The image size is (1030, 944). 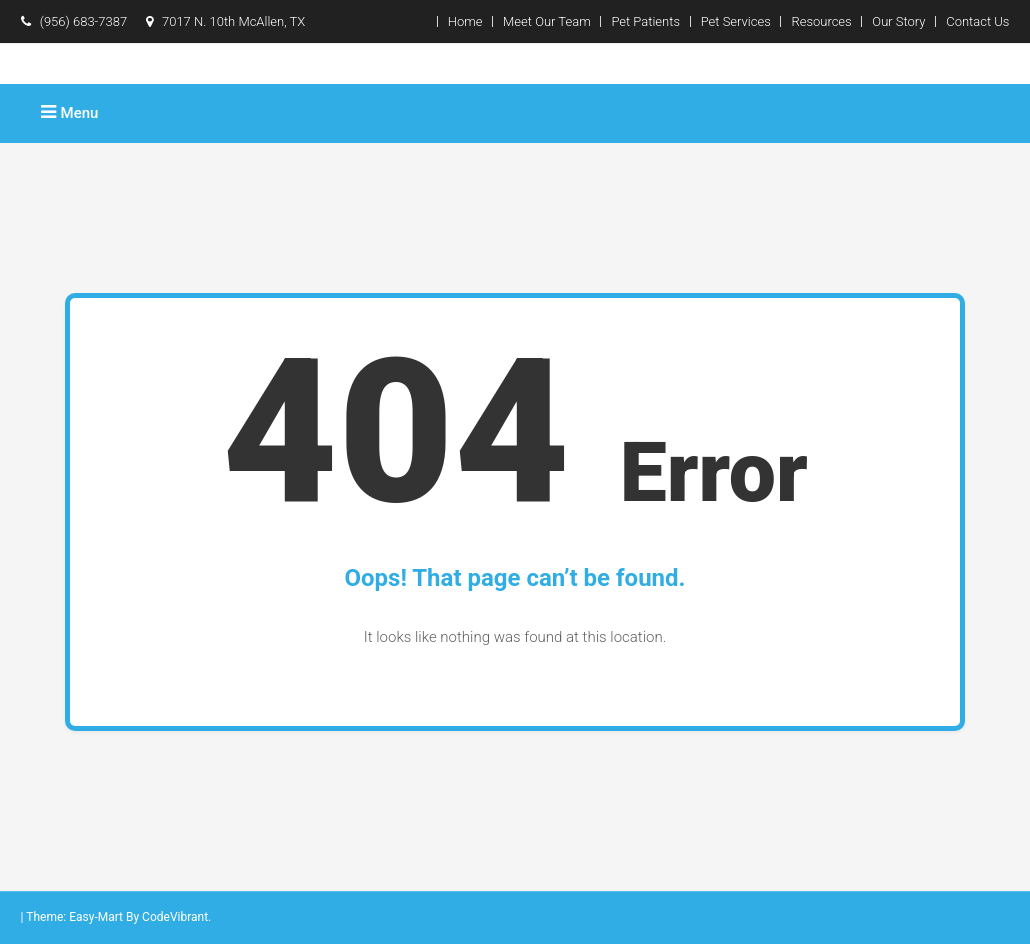 What do you see at coordinates (736, 21) in the screenshot?
I see `Pet Services` at bounding box center [736, 21].